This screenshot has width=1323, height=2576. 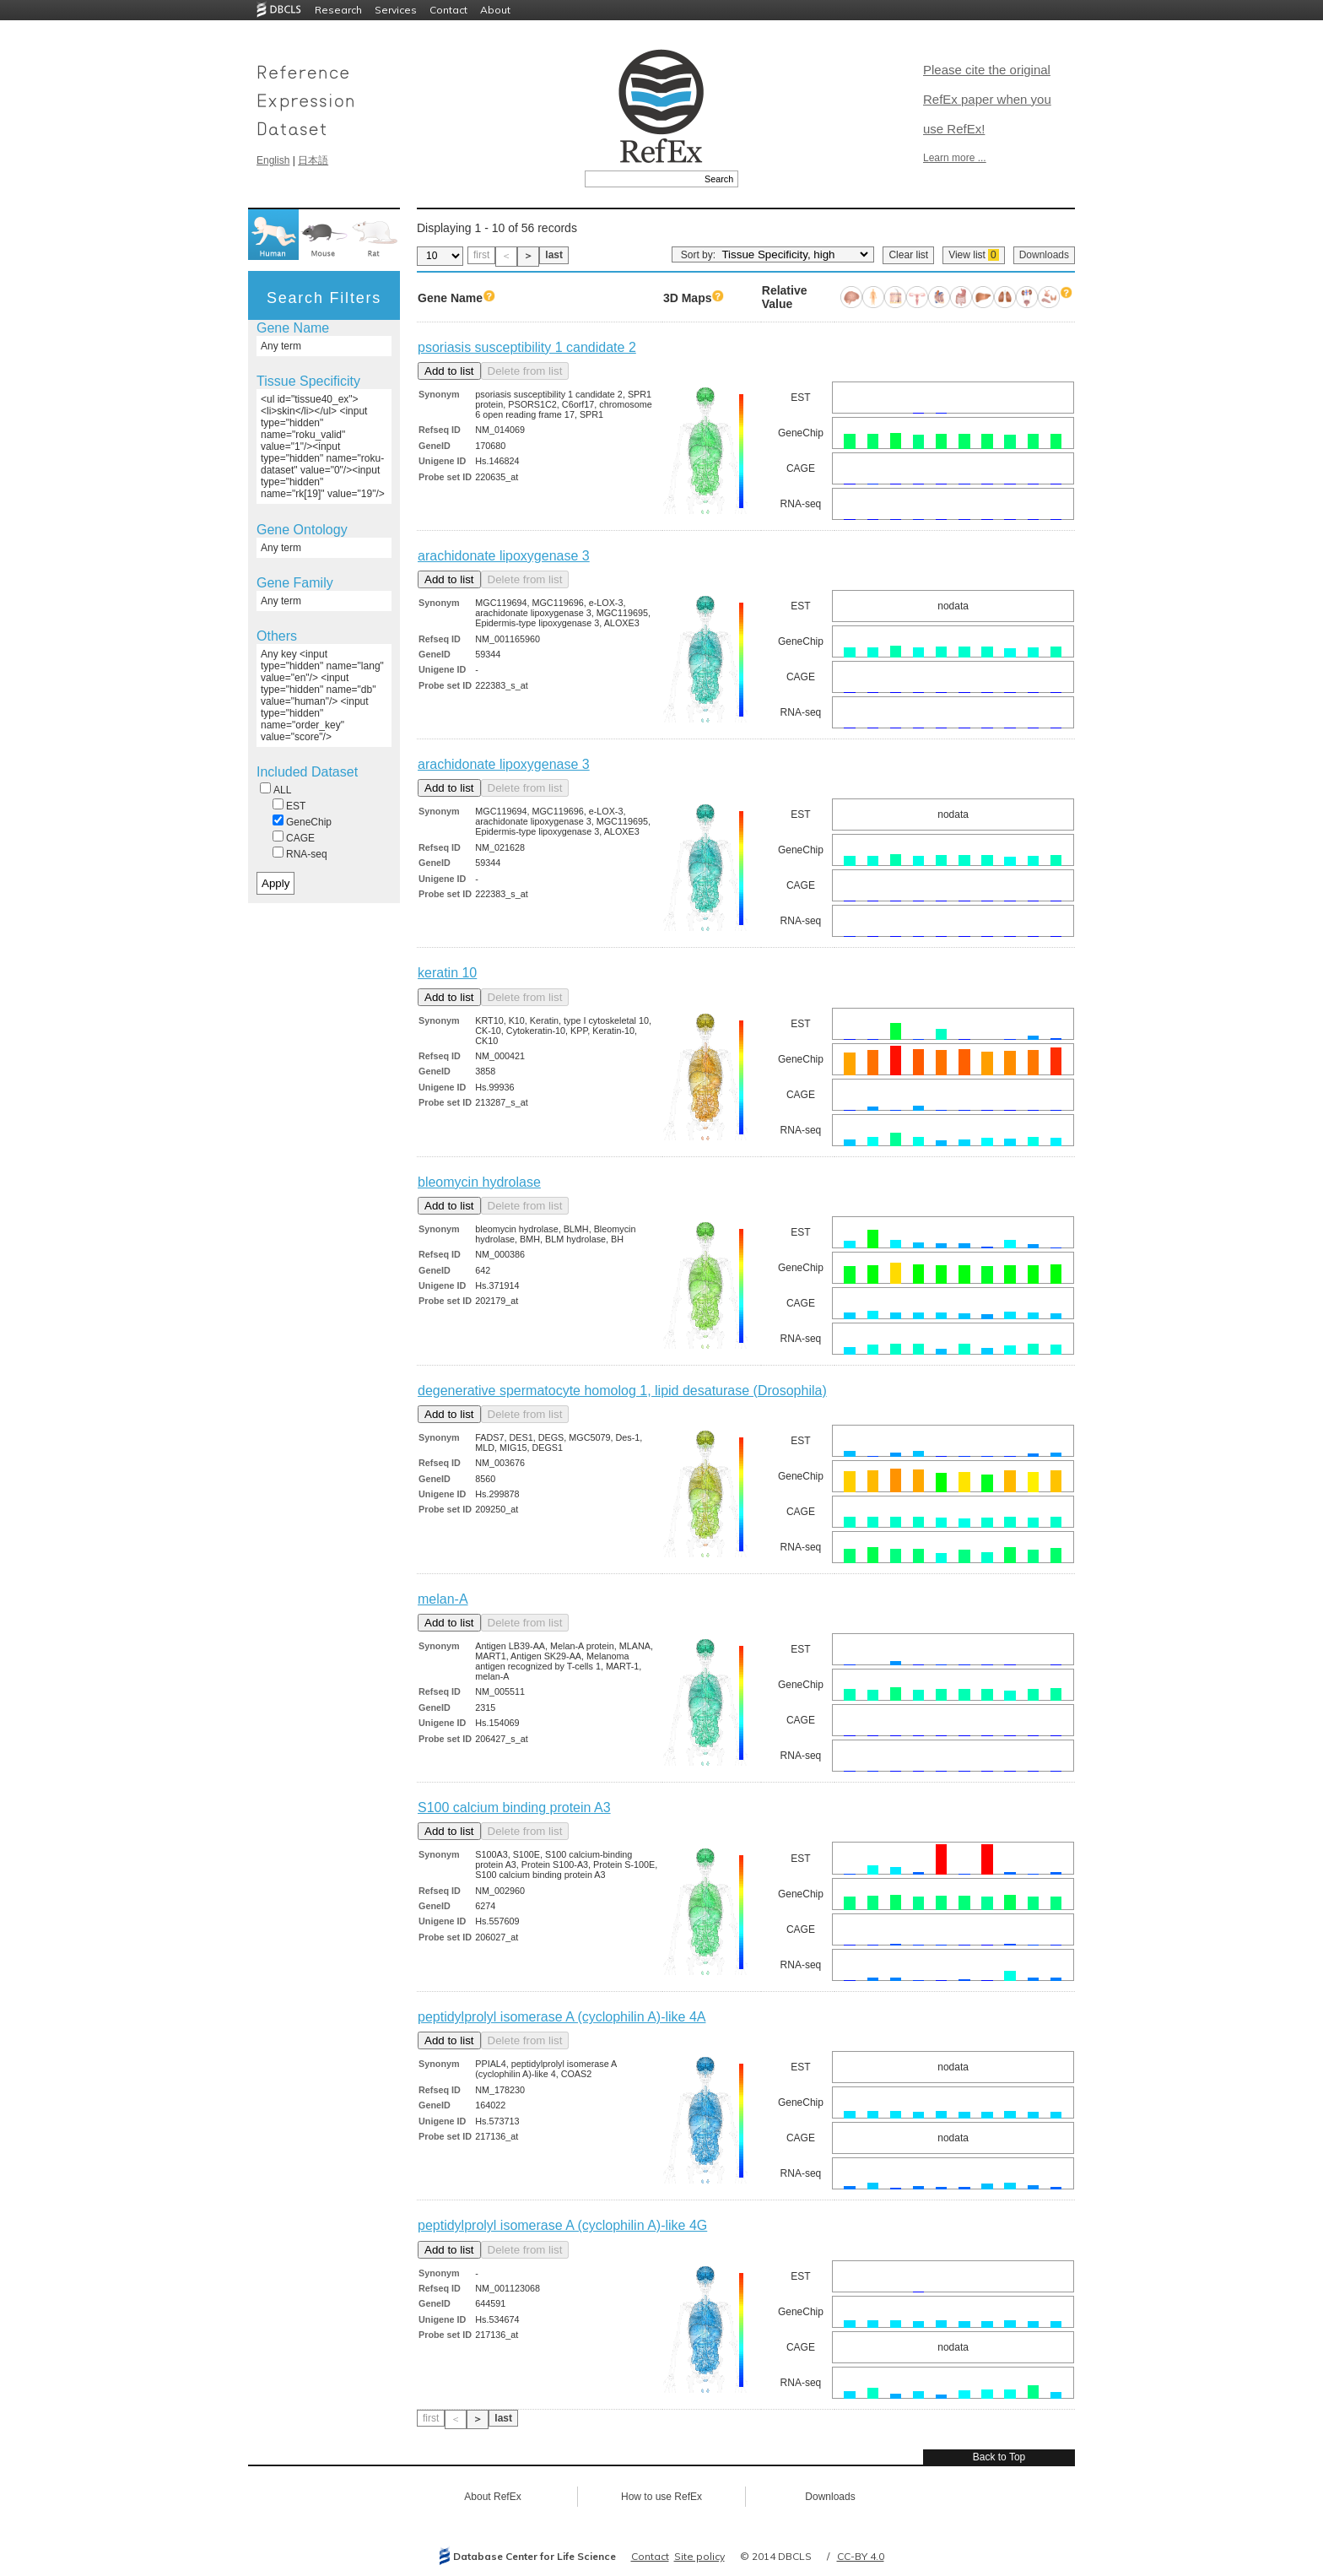 I want to click on Downloads, so click(x=1044, y=255).